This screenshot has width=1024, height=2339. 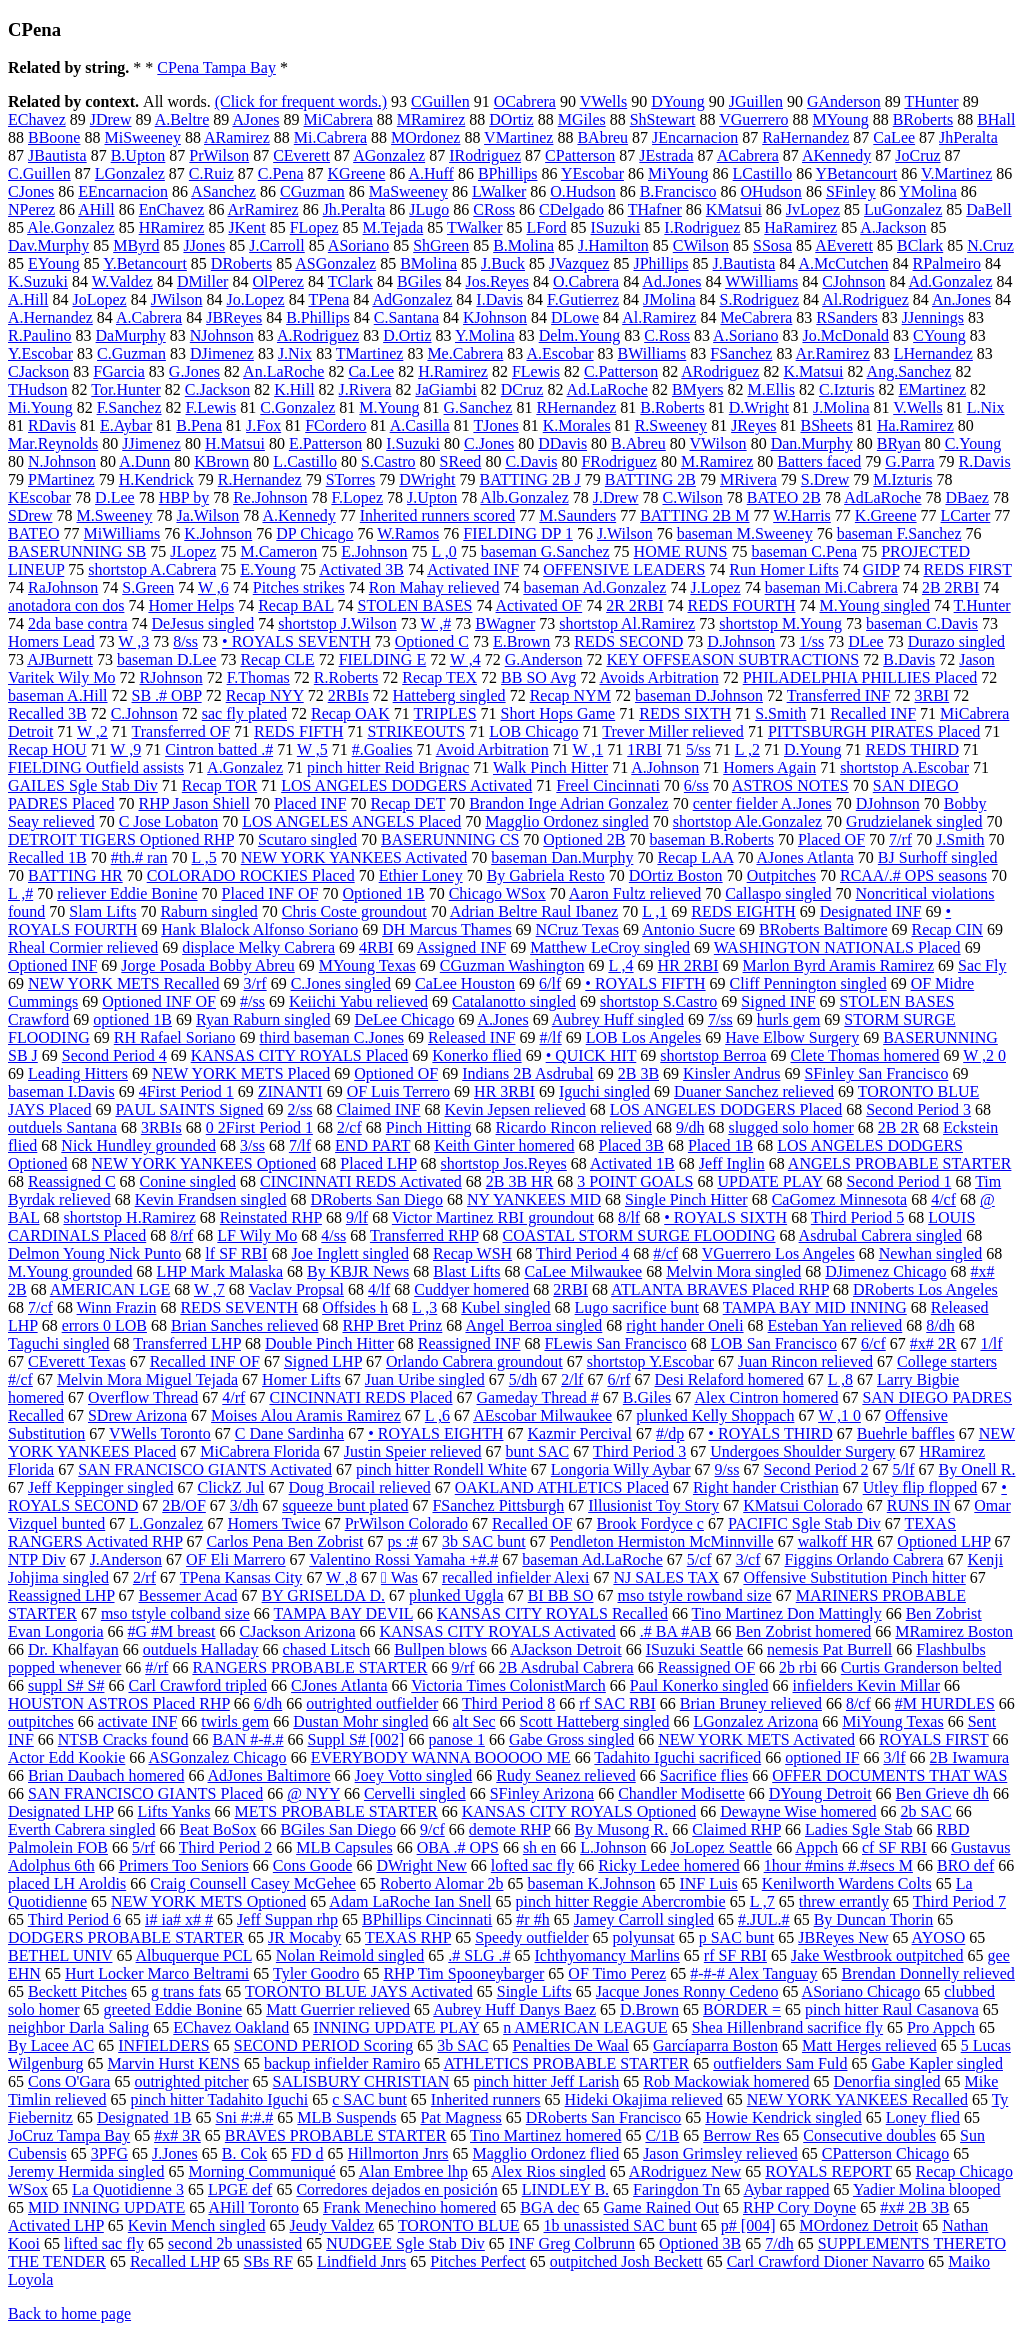 What do you see at coordinates (567, 821) in the screenshot?
I see `Magglio Ordonez singled` at bounding box center [567, 821].